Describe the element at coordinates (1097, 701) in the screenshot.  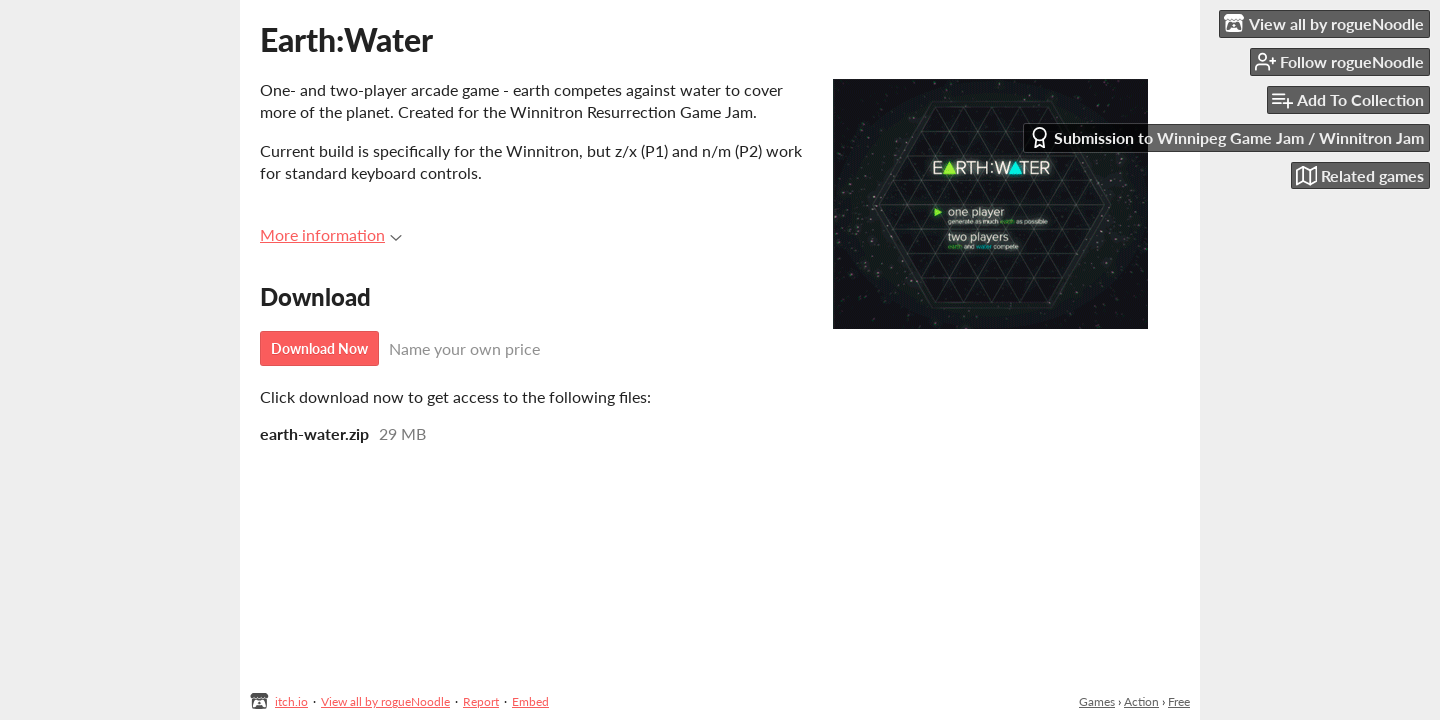
I see `Games` at that location.